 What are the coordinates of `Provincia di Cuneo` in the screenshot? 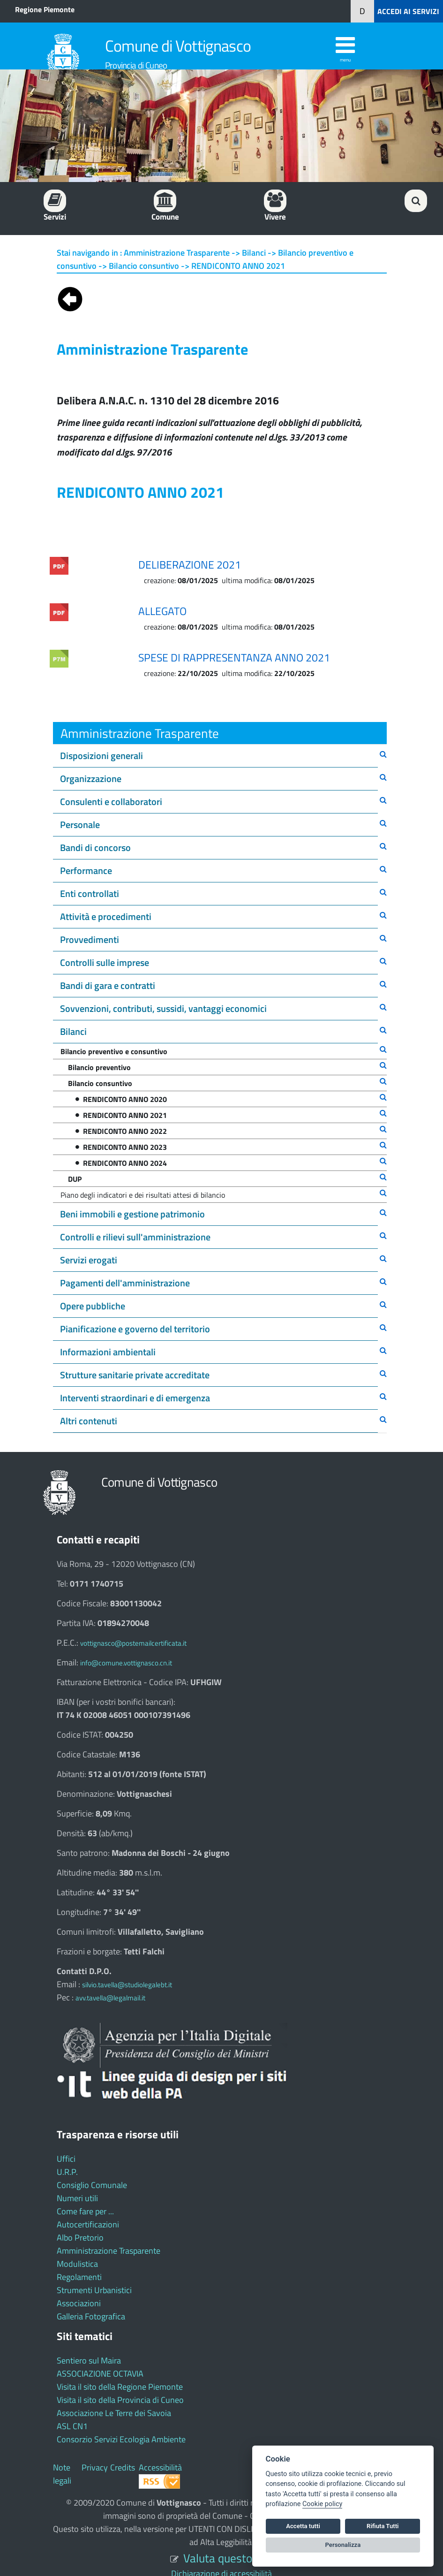 It's located at (136, 65).